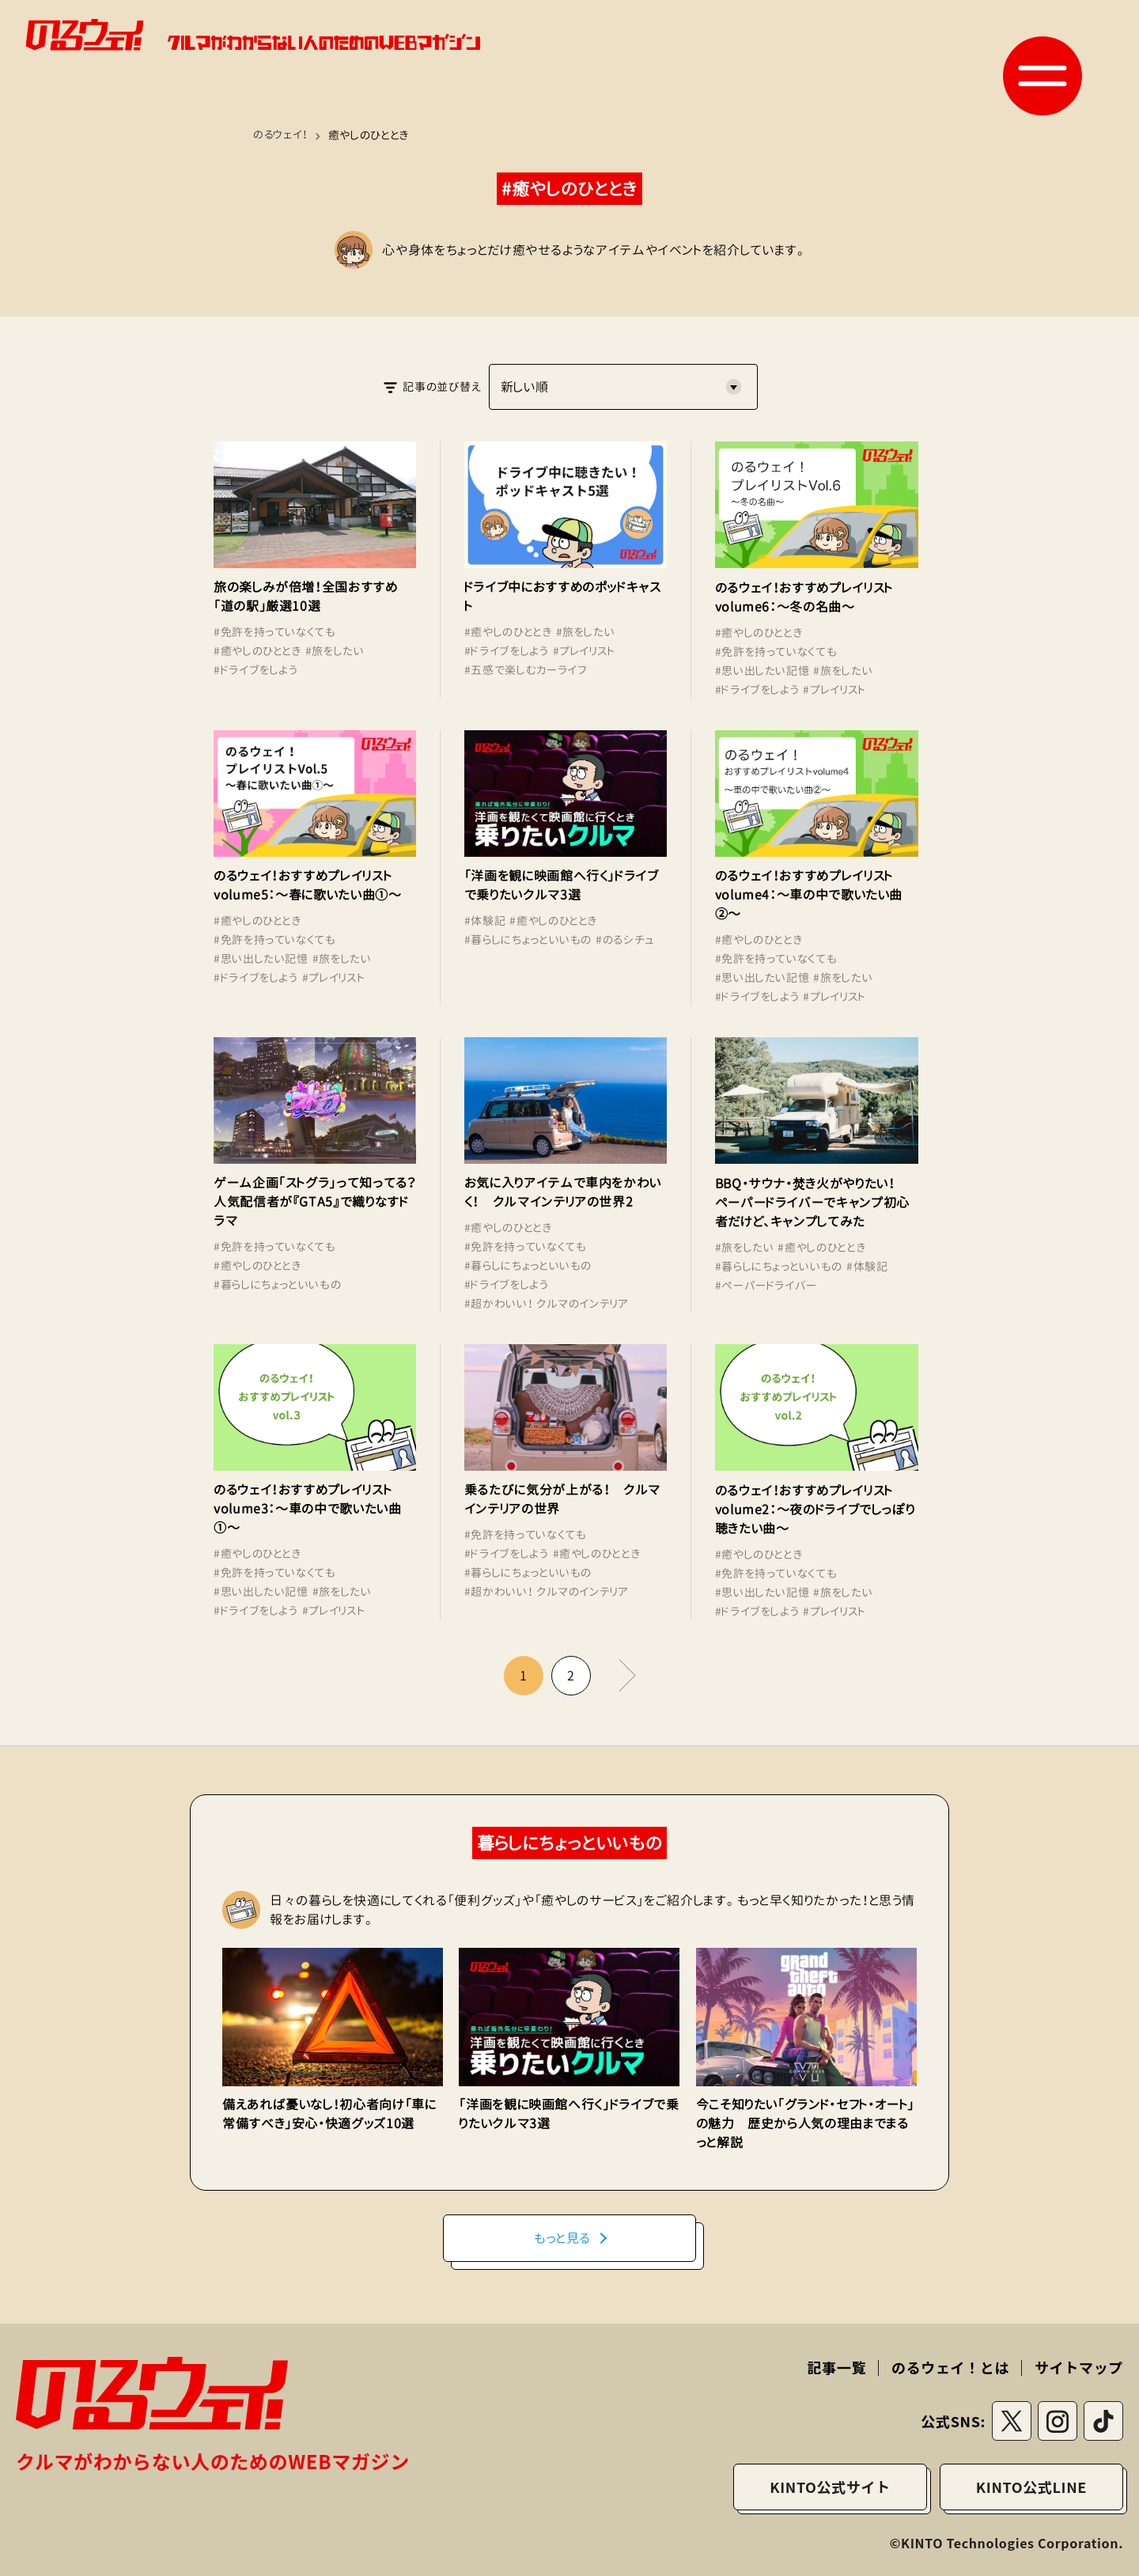 The image size is (1139, 2576). I want to click on #免許を持っていなくても, so click(275, 631).